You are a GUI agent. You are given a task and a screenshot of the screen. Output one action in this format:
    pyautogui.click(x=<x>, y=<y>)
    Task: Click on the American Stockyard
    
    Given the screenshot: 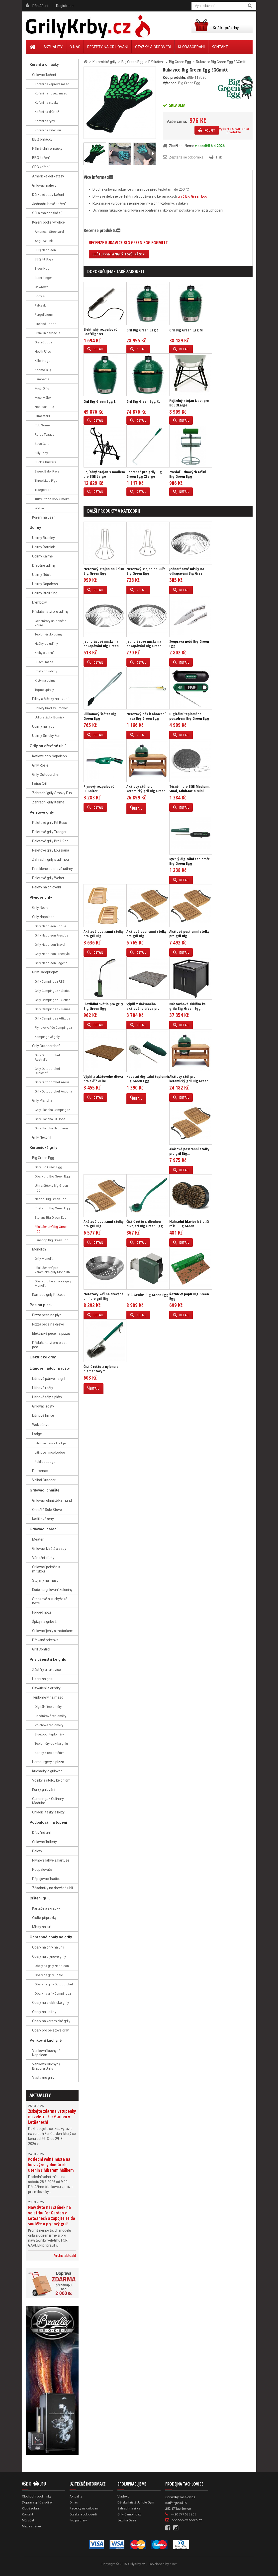 What is the action you would take?
    pyautogui.click(x=49, y=232)
    